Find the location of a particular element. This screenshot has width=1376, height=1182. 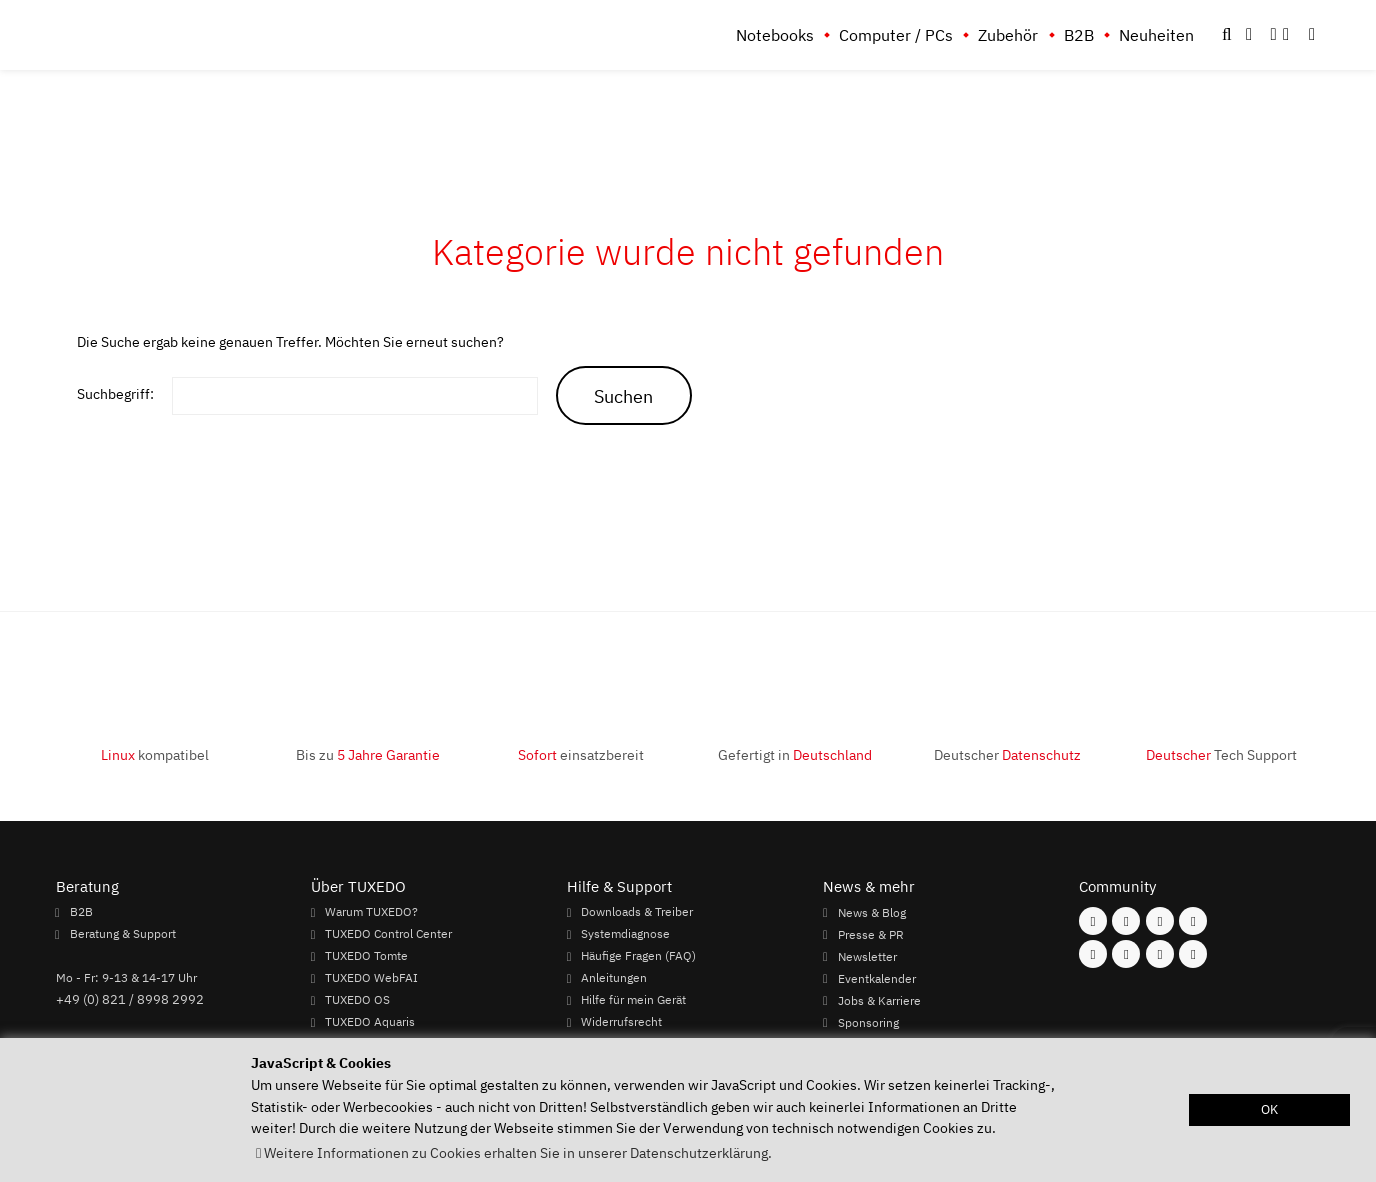

TUXEDO Tomte is located at coordinates (366, 956).